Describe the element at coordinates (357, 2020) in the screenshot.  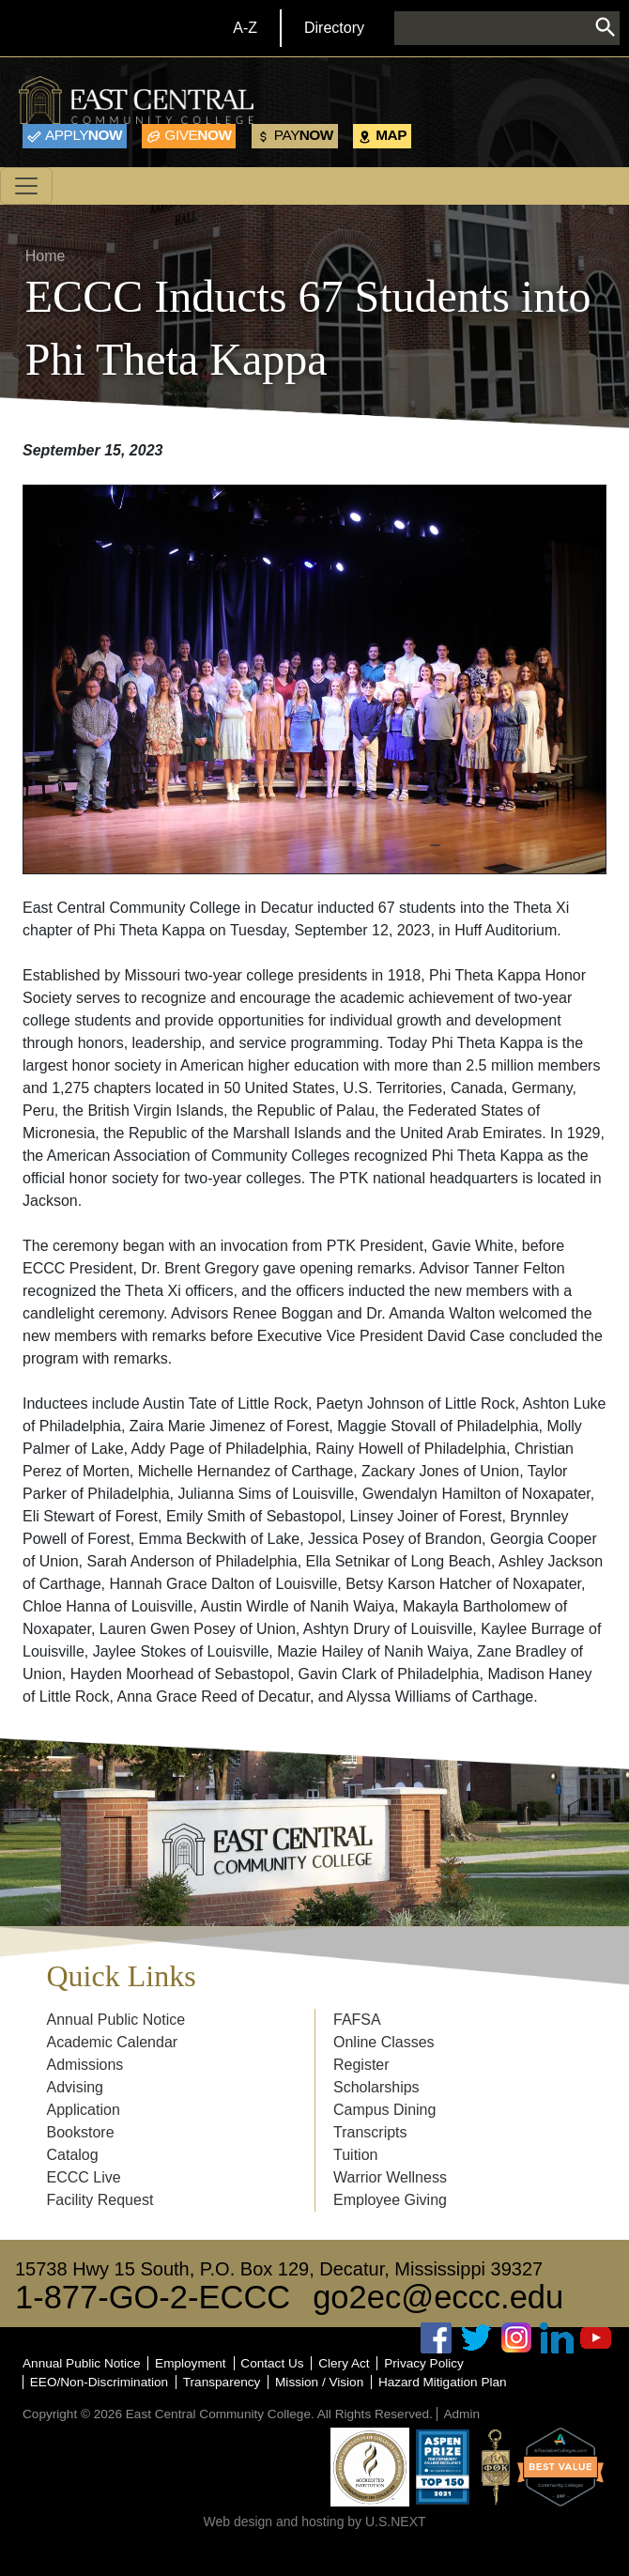
I see `FAFSA` at that location.